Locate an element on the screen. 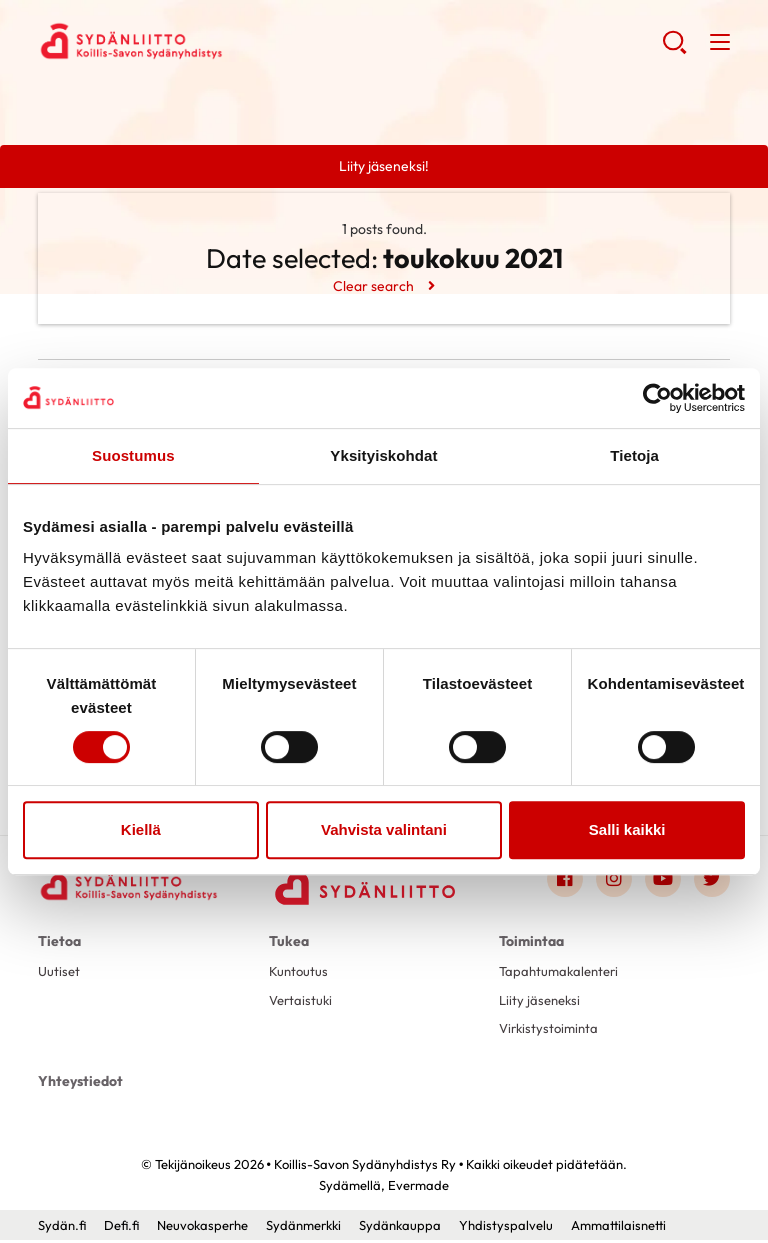 The image size is (768, 1243). Evermade is located at coordinates (418, 1188).